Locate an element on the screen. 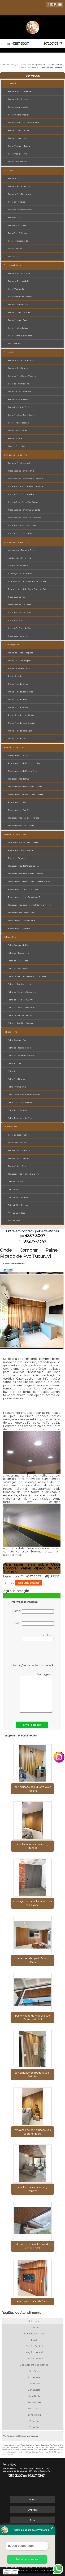 The image size is (65, 2576). Forro Pvc Liso Junta Seca is located at coordinates (21, 415).